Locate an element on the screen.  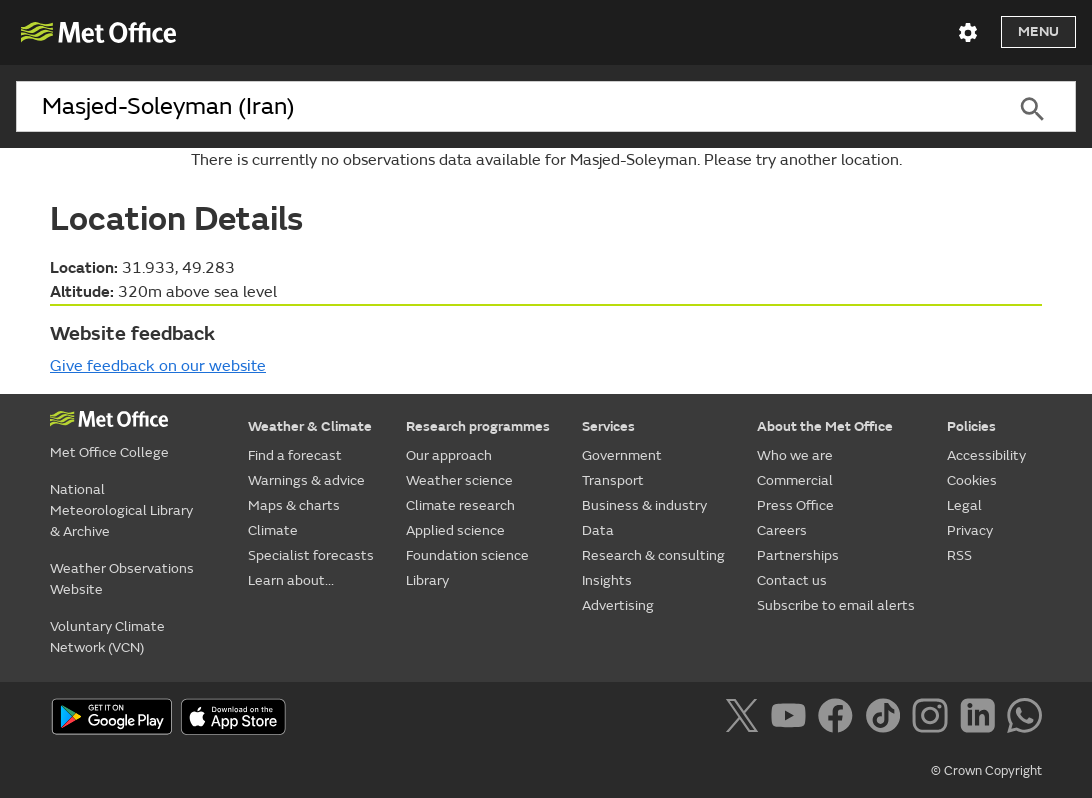
Subscribe to email alerts is located at coordinates (836, 605).